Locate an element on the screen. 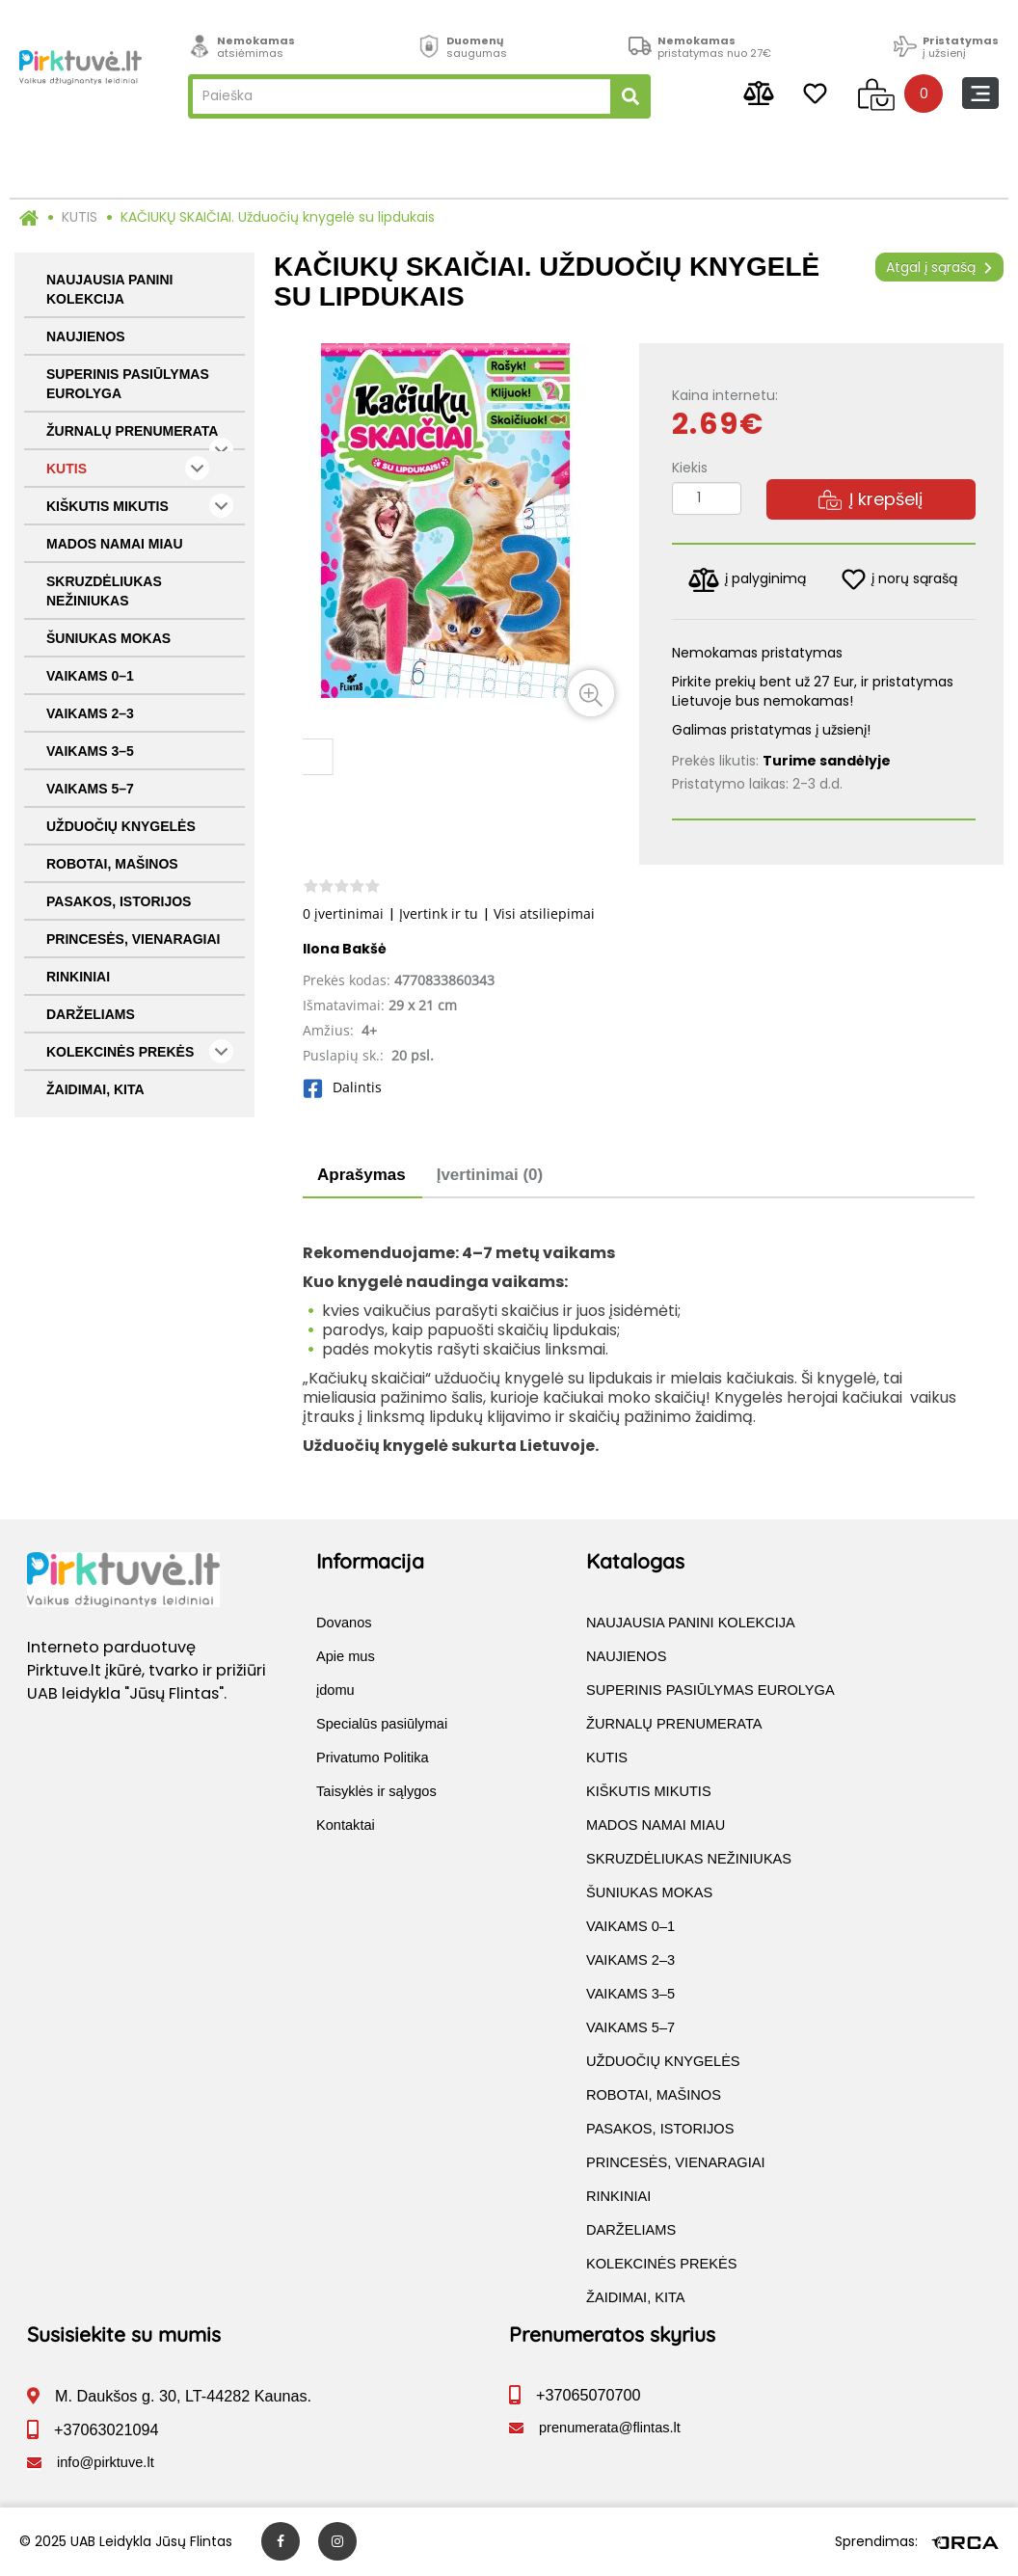 The height and width of the screenshot is (2576, 1018). RINKINIAI is located at coordinates (78, 976).